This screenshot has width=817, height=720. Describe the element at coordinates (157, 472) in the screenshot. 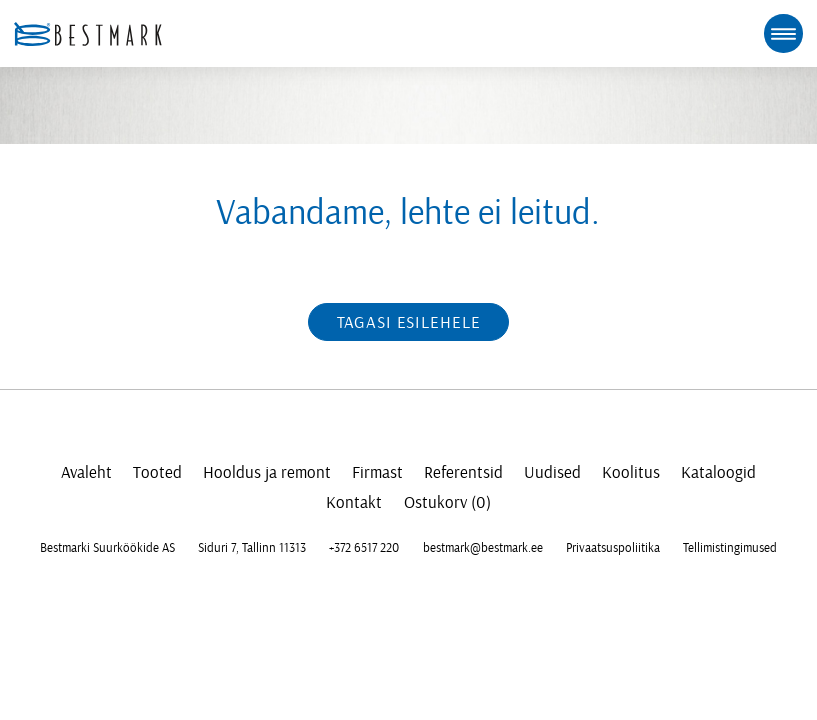

I see `Tooted` at that location.